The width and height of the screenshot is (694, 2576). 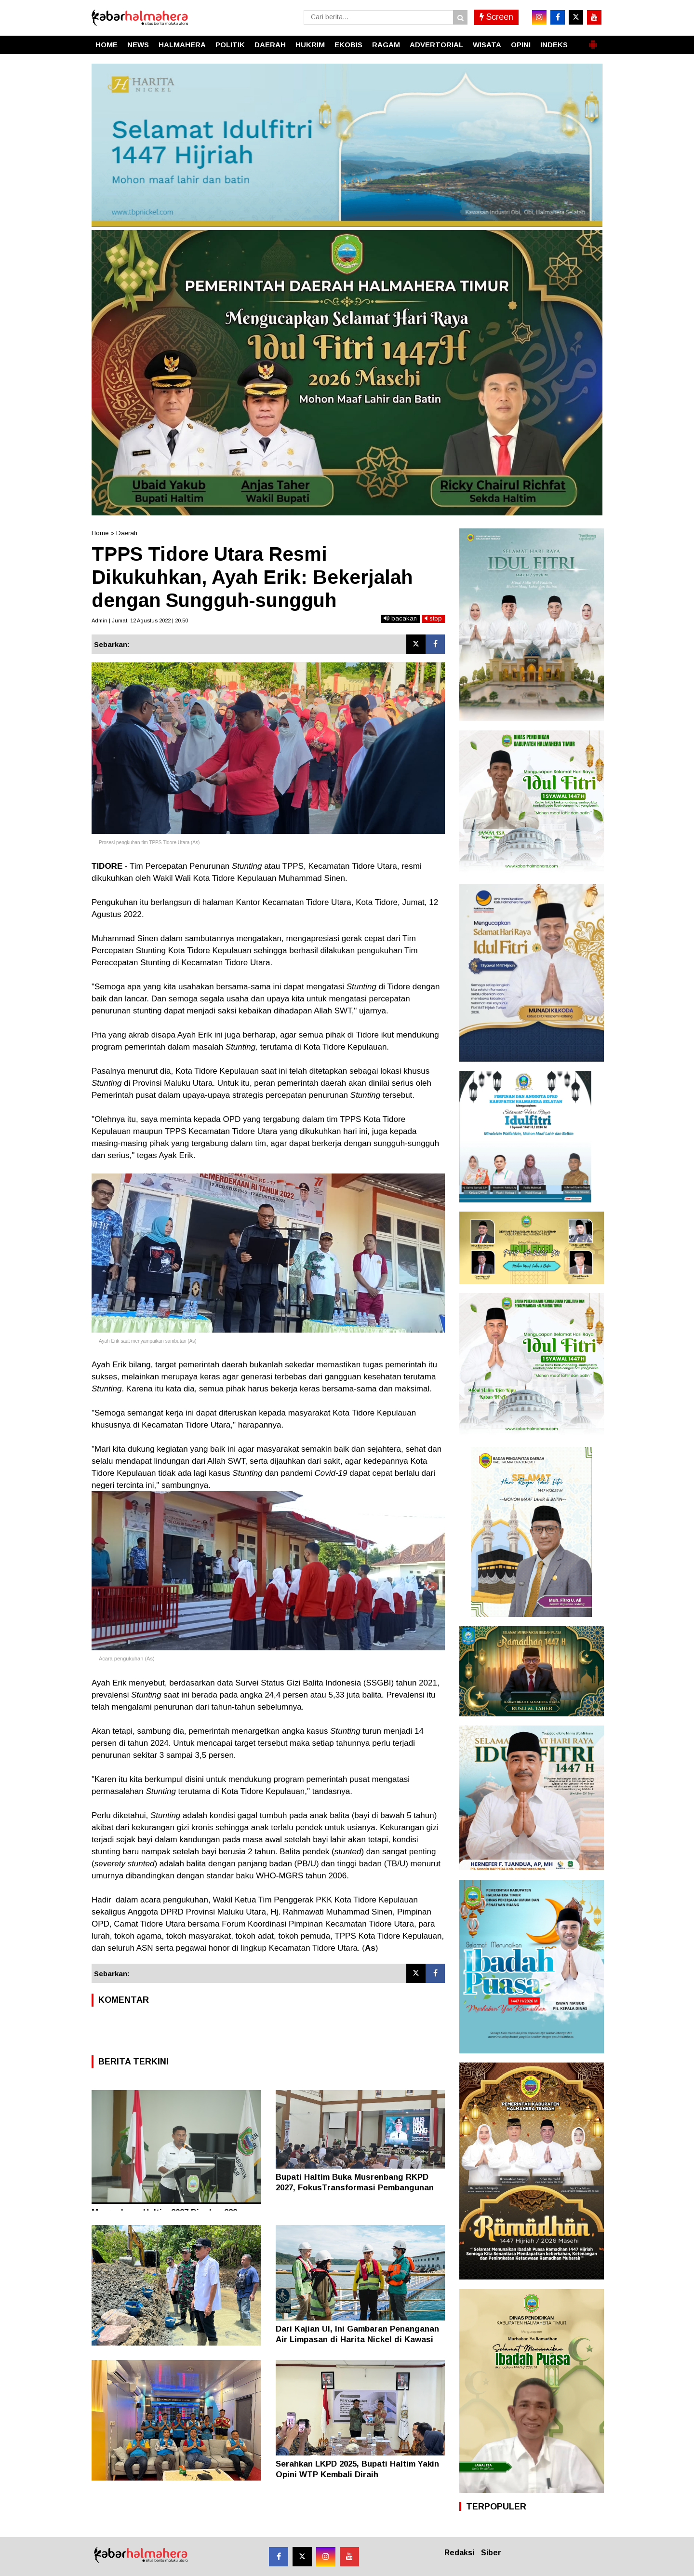 What do you see at coordinates (270, 44) in the screenshot?
I see `DAERAH` at bounding box center [270, 44].